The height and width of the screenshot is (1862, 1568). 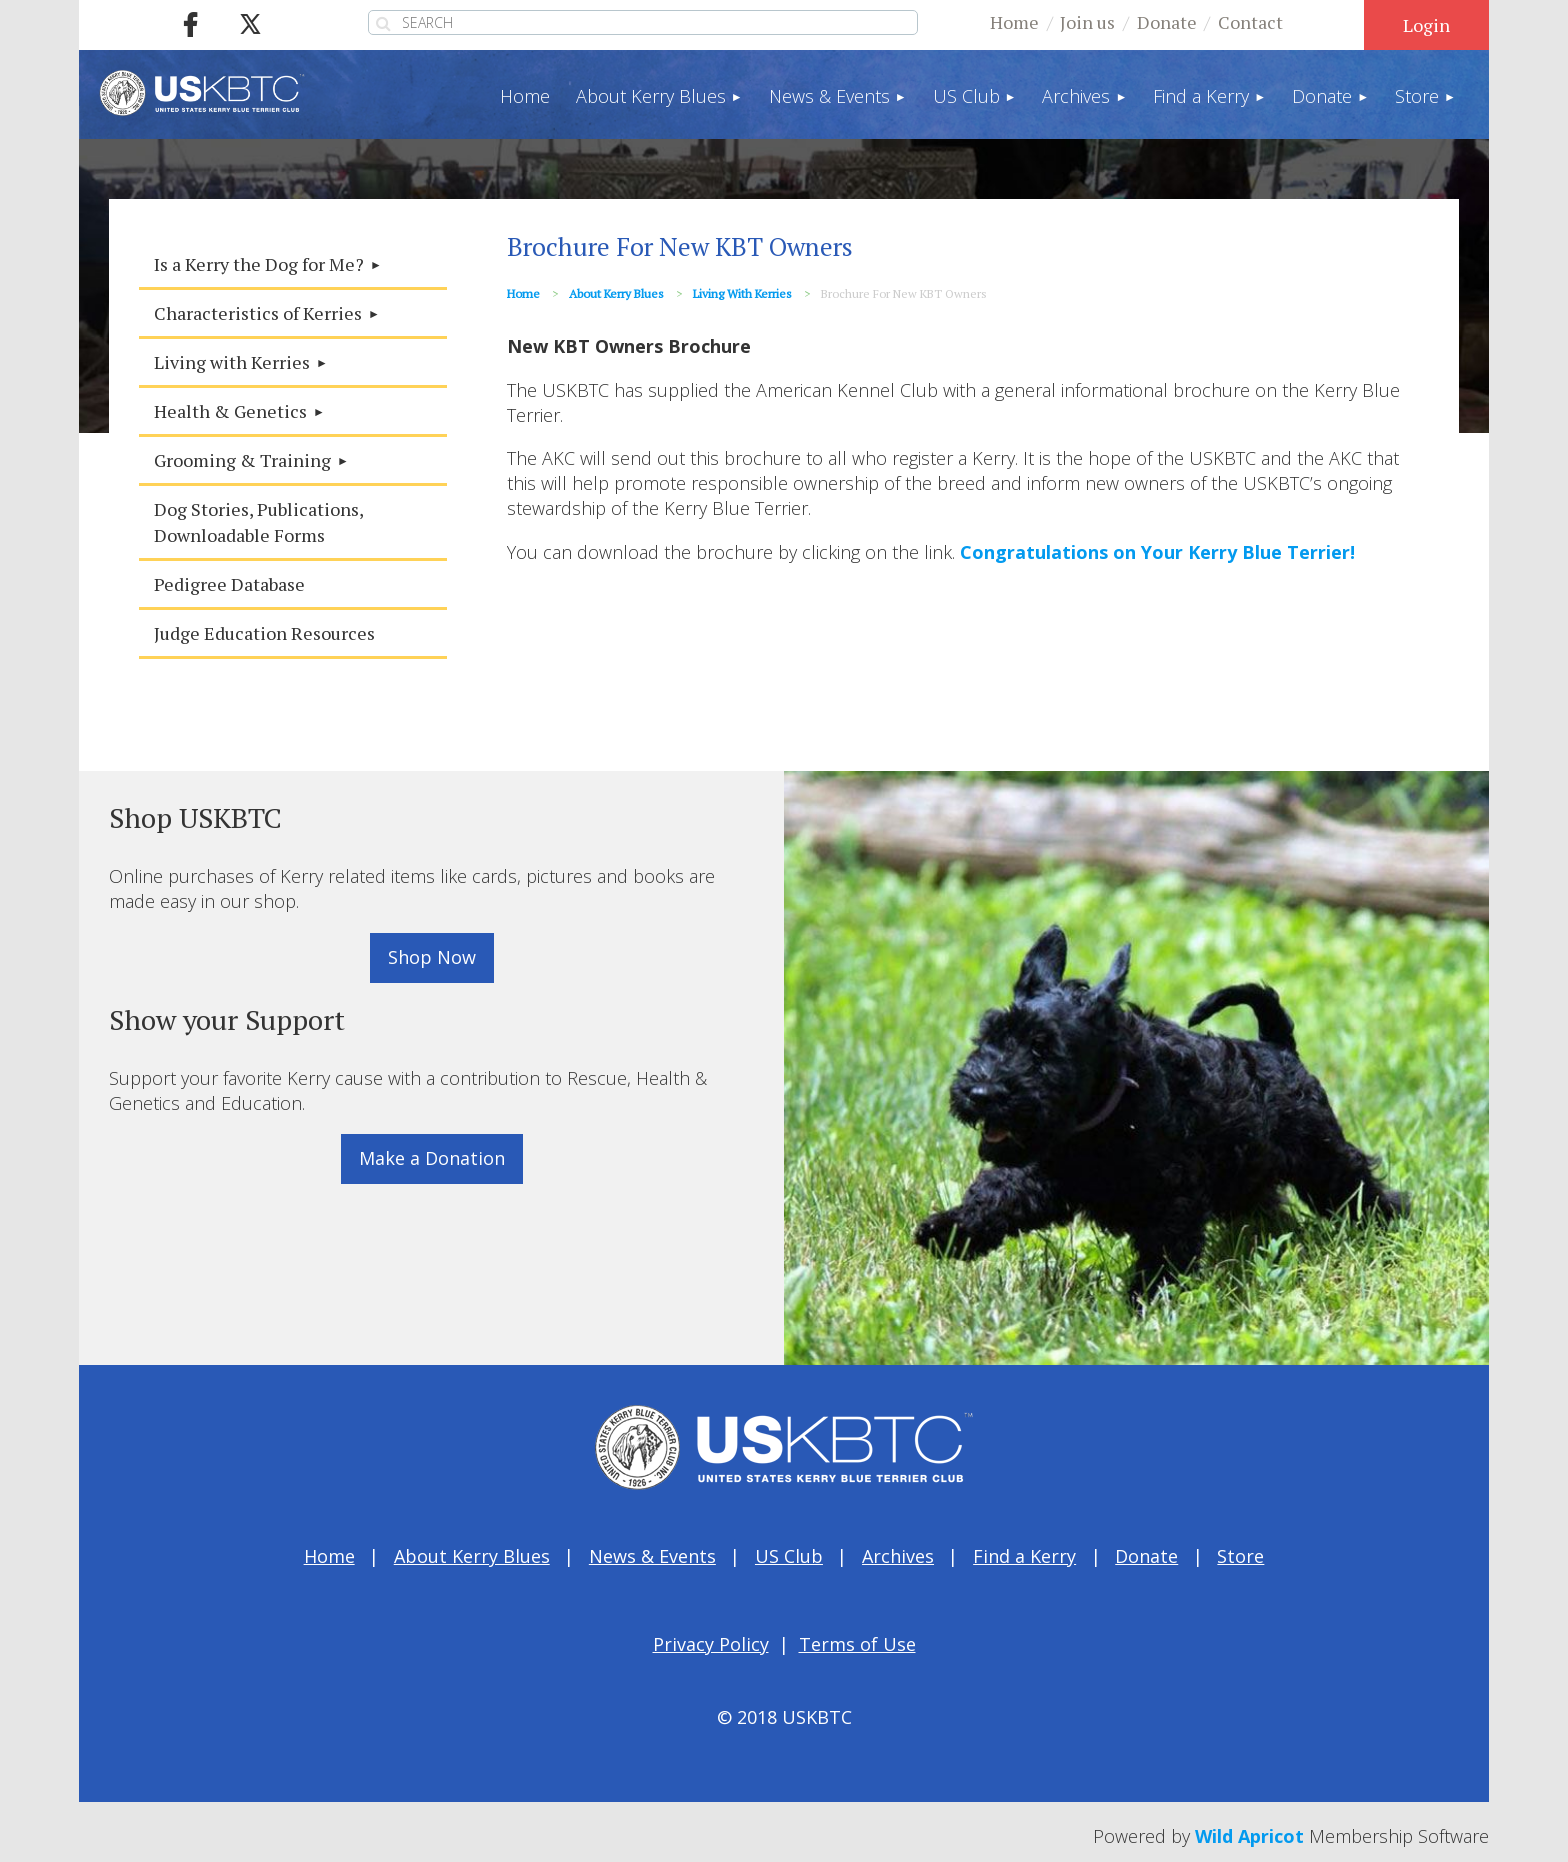 What do you see at coordinates (1087, 22) in the screenshot?
I see `Join us` at bounding box center [1087, 22].